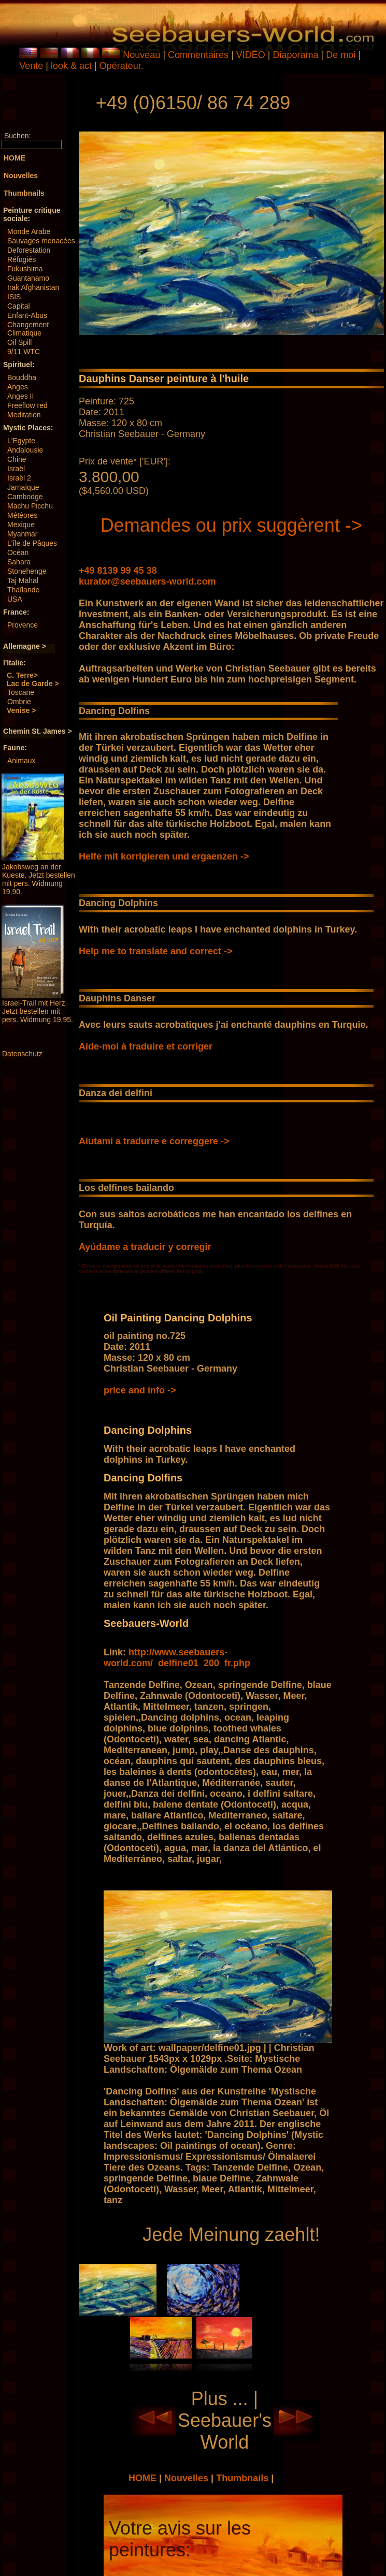 Image resolution: width=386 pixels, height=2576 pixels. Describe the element at coordinates (22, 1054) in the screenshot. I see `Datenschutz` at that location.